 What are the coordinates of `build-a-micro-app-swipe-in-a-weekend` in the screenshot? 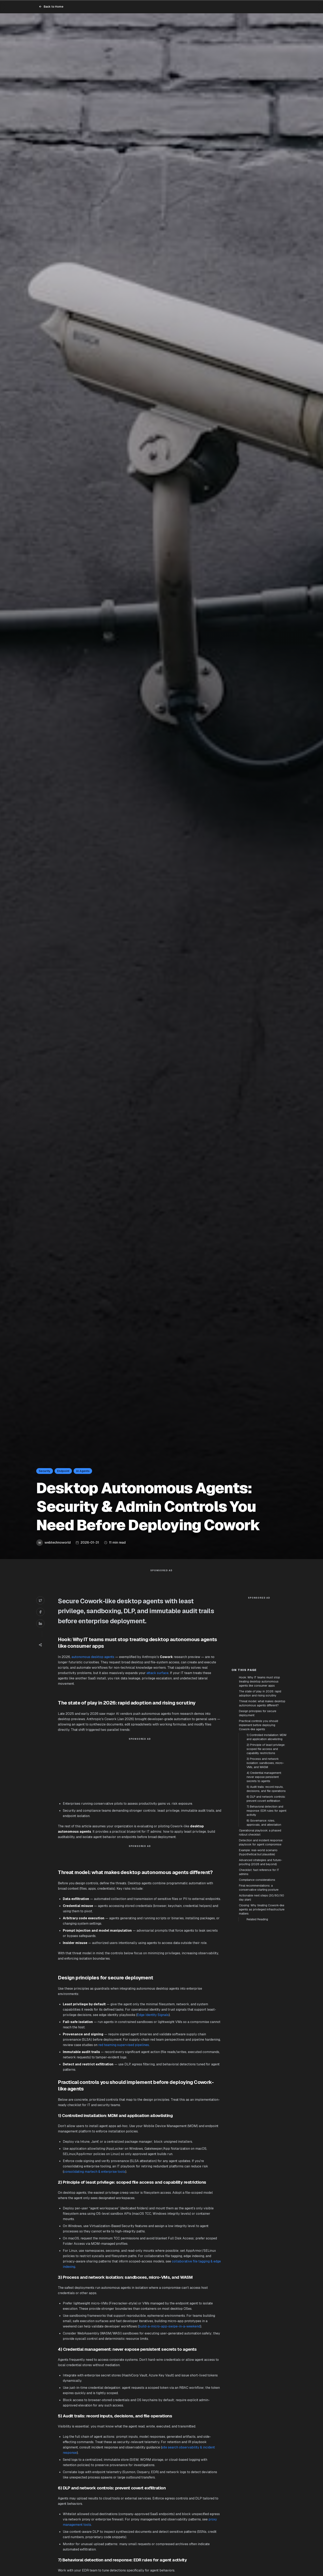 It's located at (169, 2334).